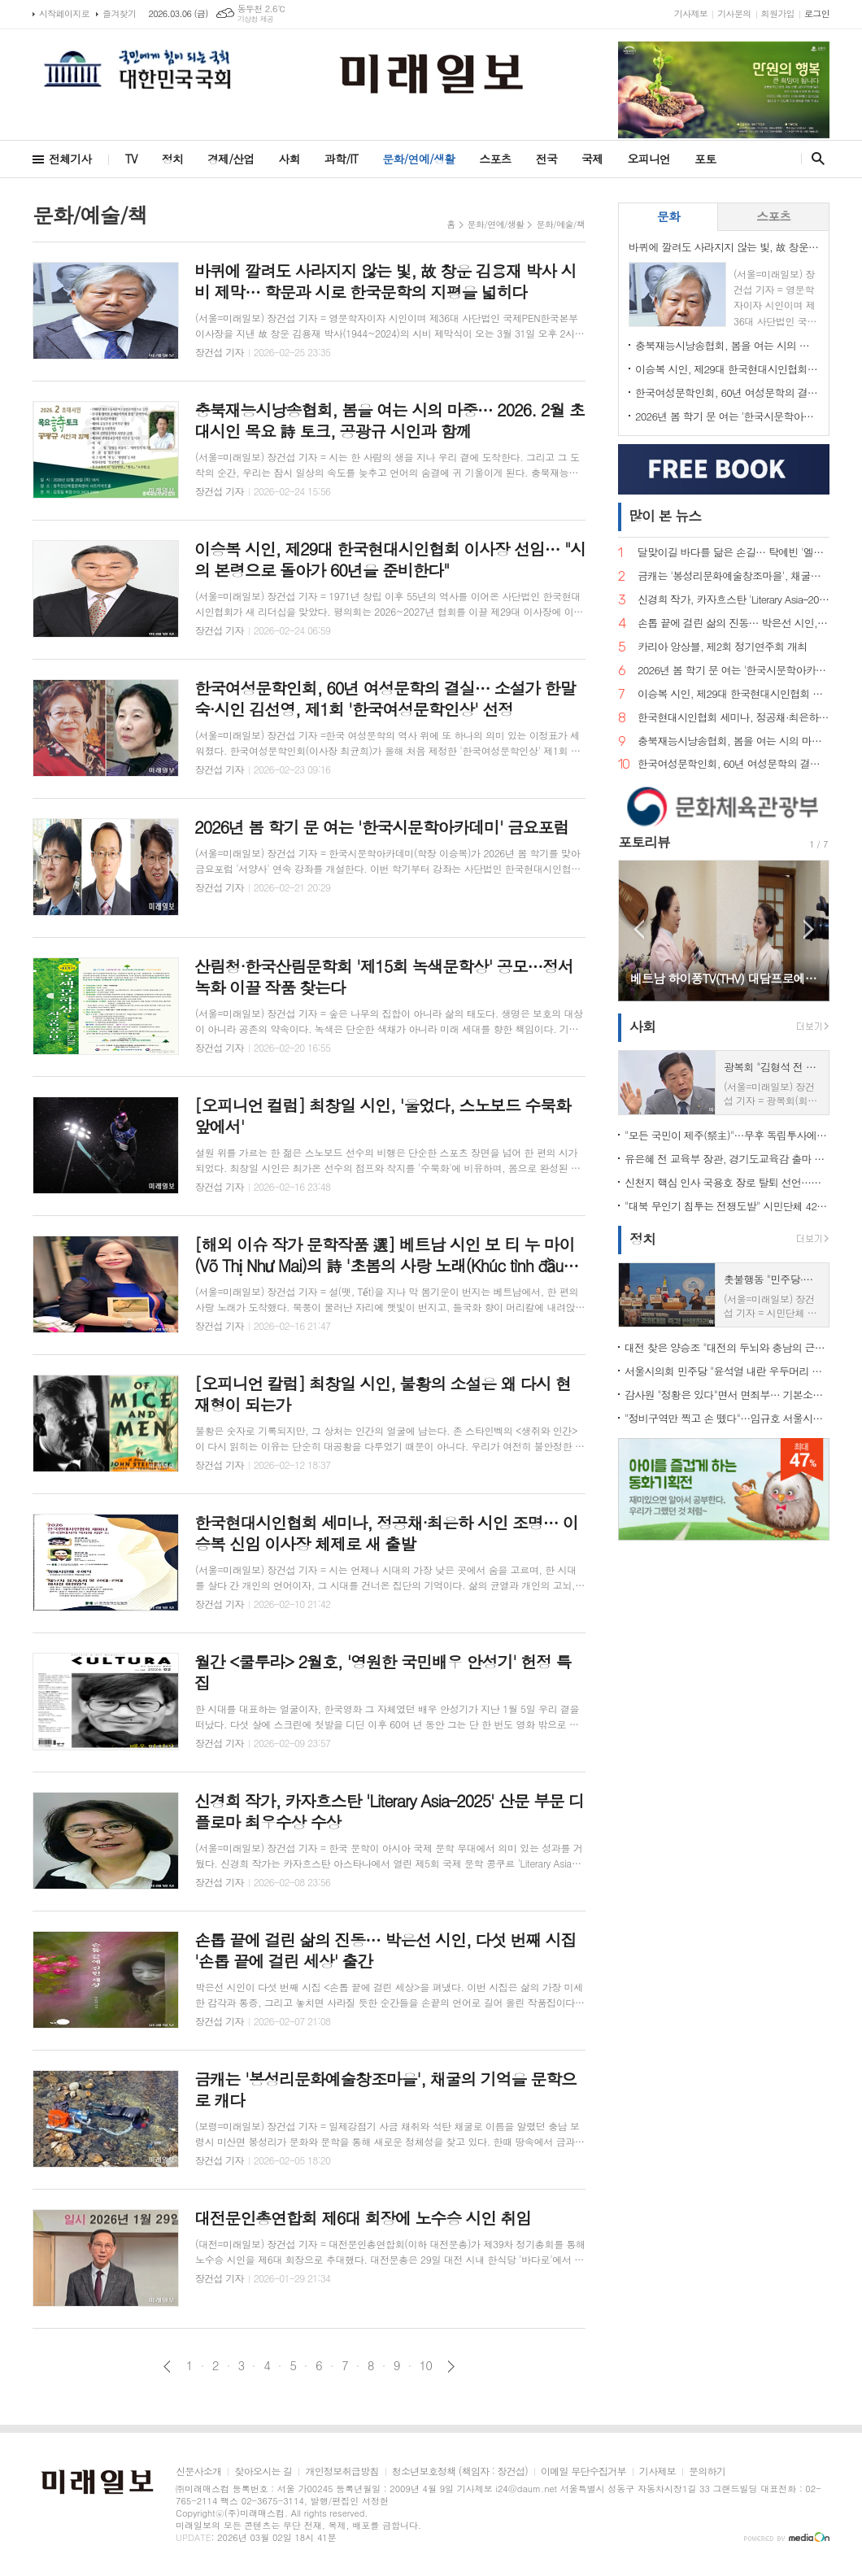 This screenshot has width=862, height=2576. I want to click on 이메일 무단수집거부, so click(583, 2471).